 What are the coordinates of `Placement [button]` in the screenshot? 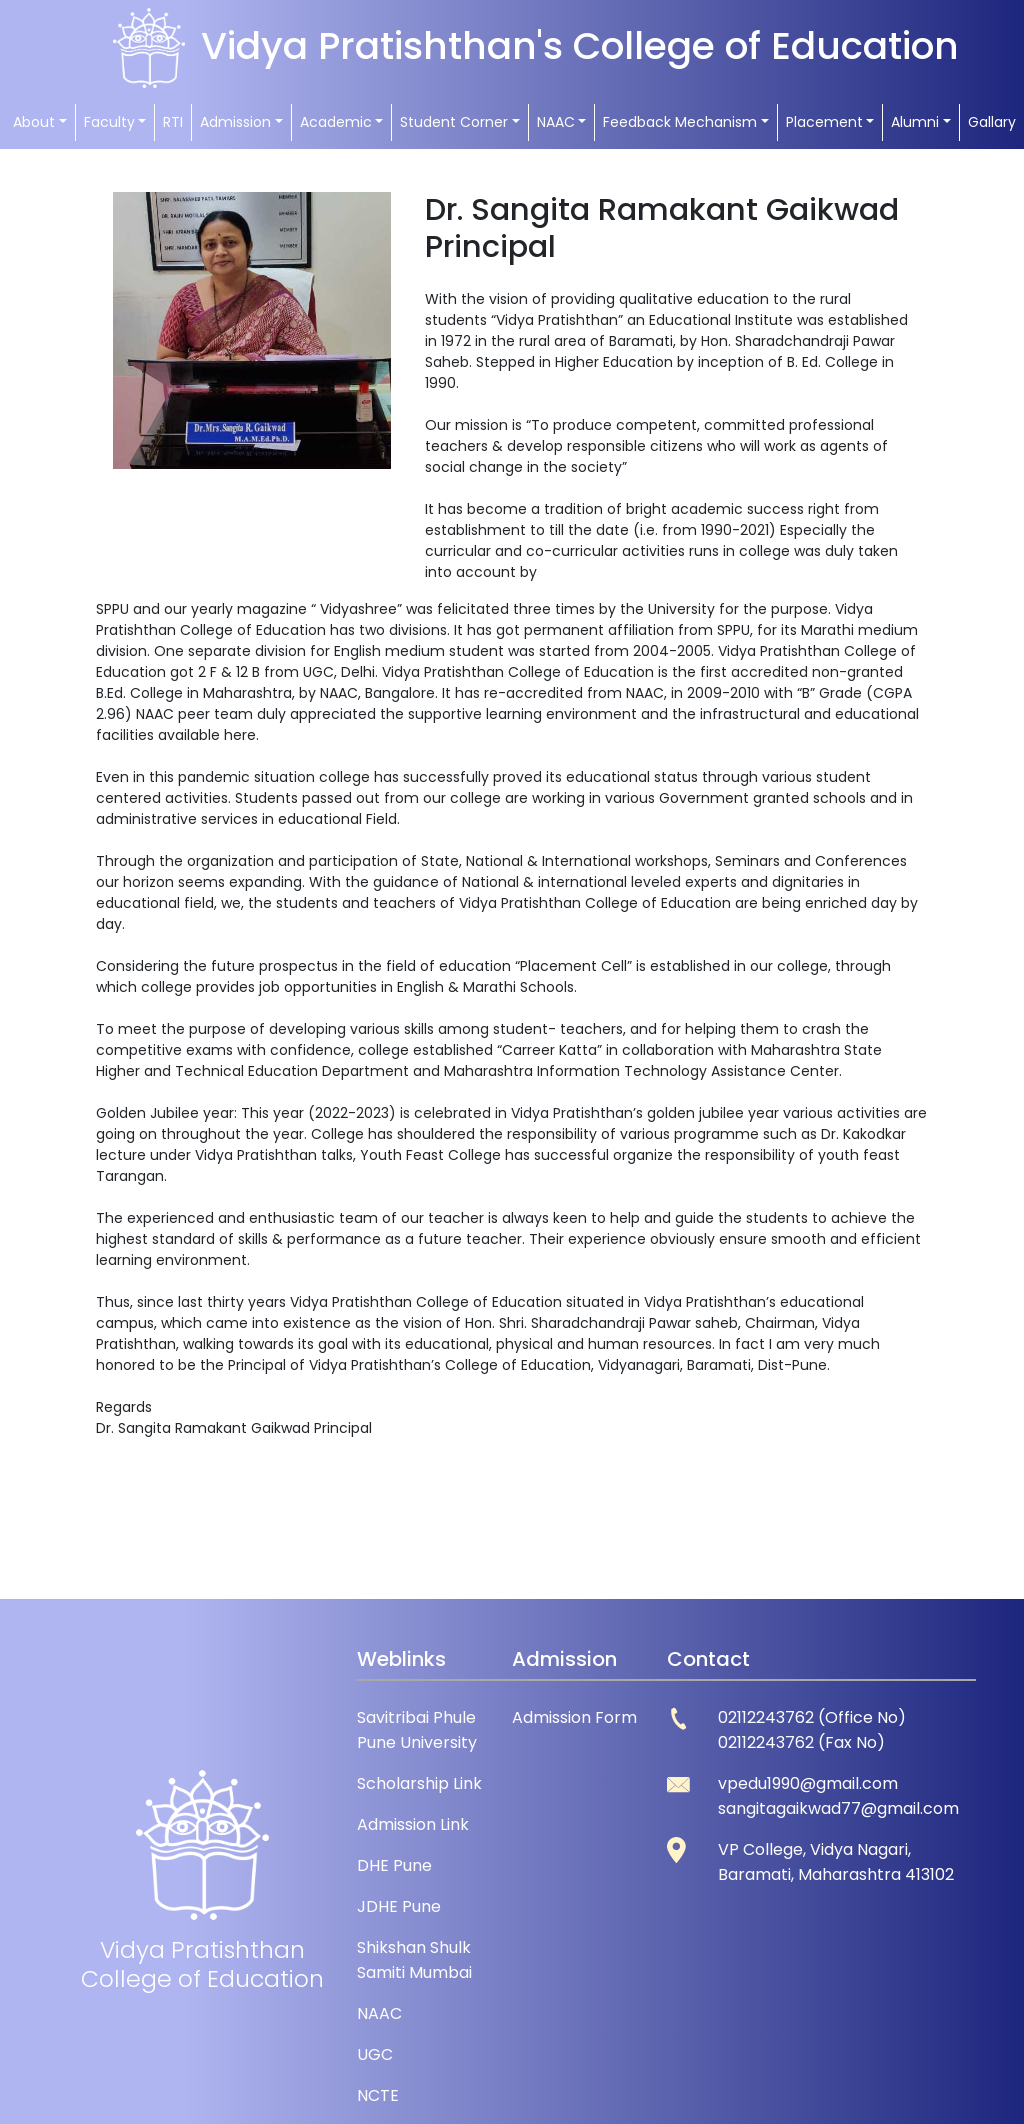 It's located at (824, 122).